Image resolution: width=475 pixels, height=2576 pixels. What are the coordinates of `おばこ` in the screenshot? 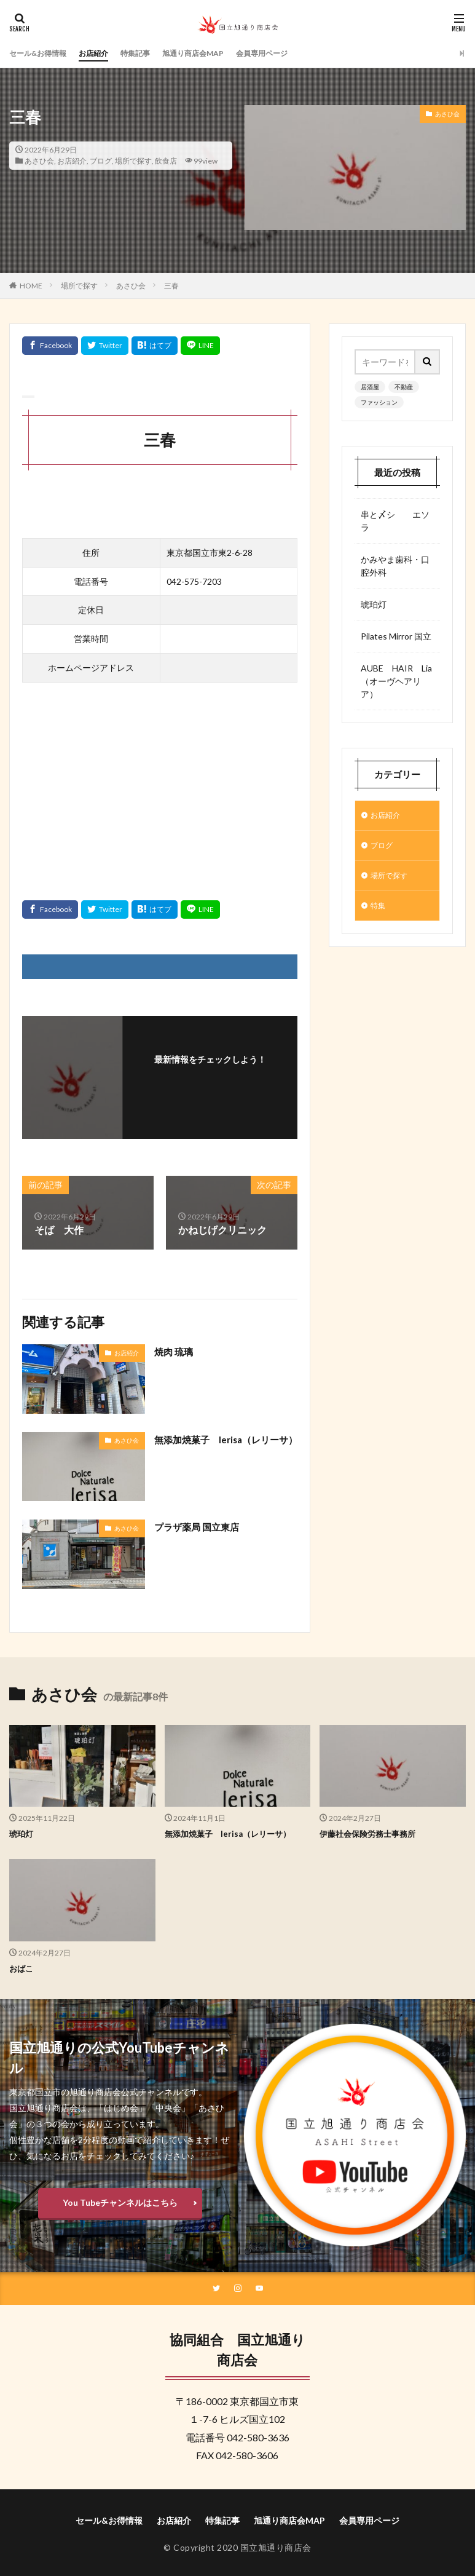 It's located at (22, 1967).